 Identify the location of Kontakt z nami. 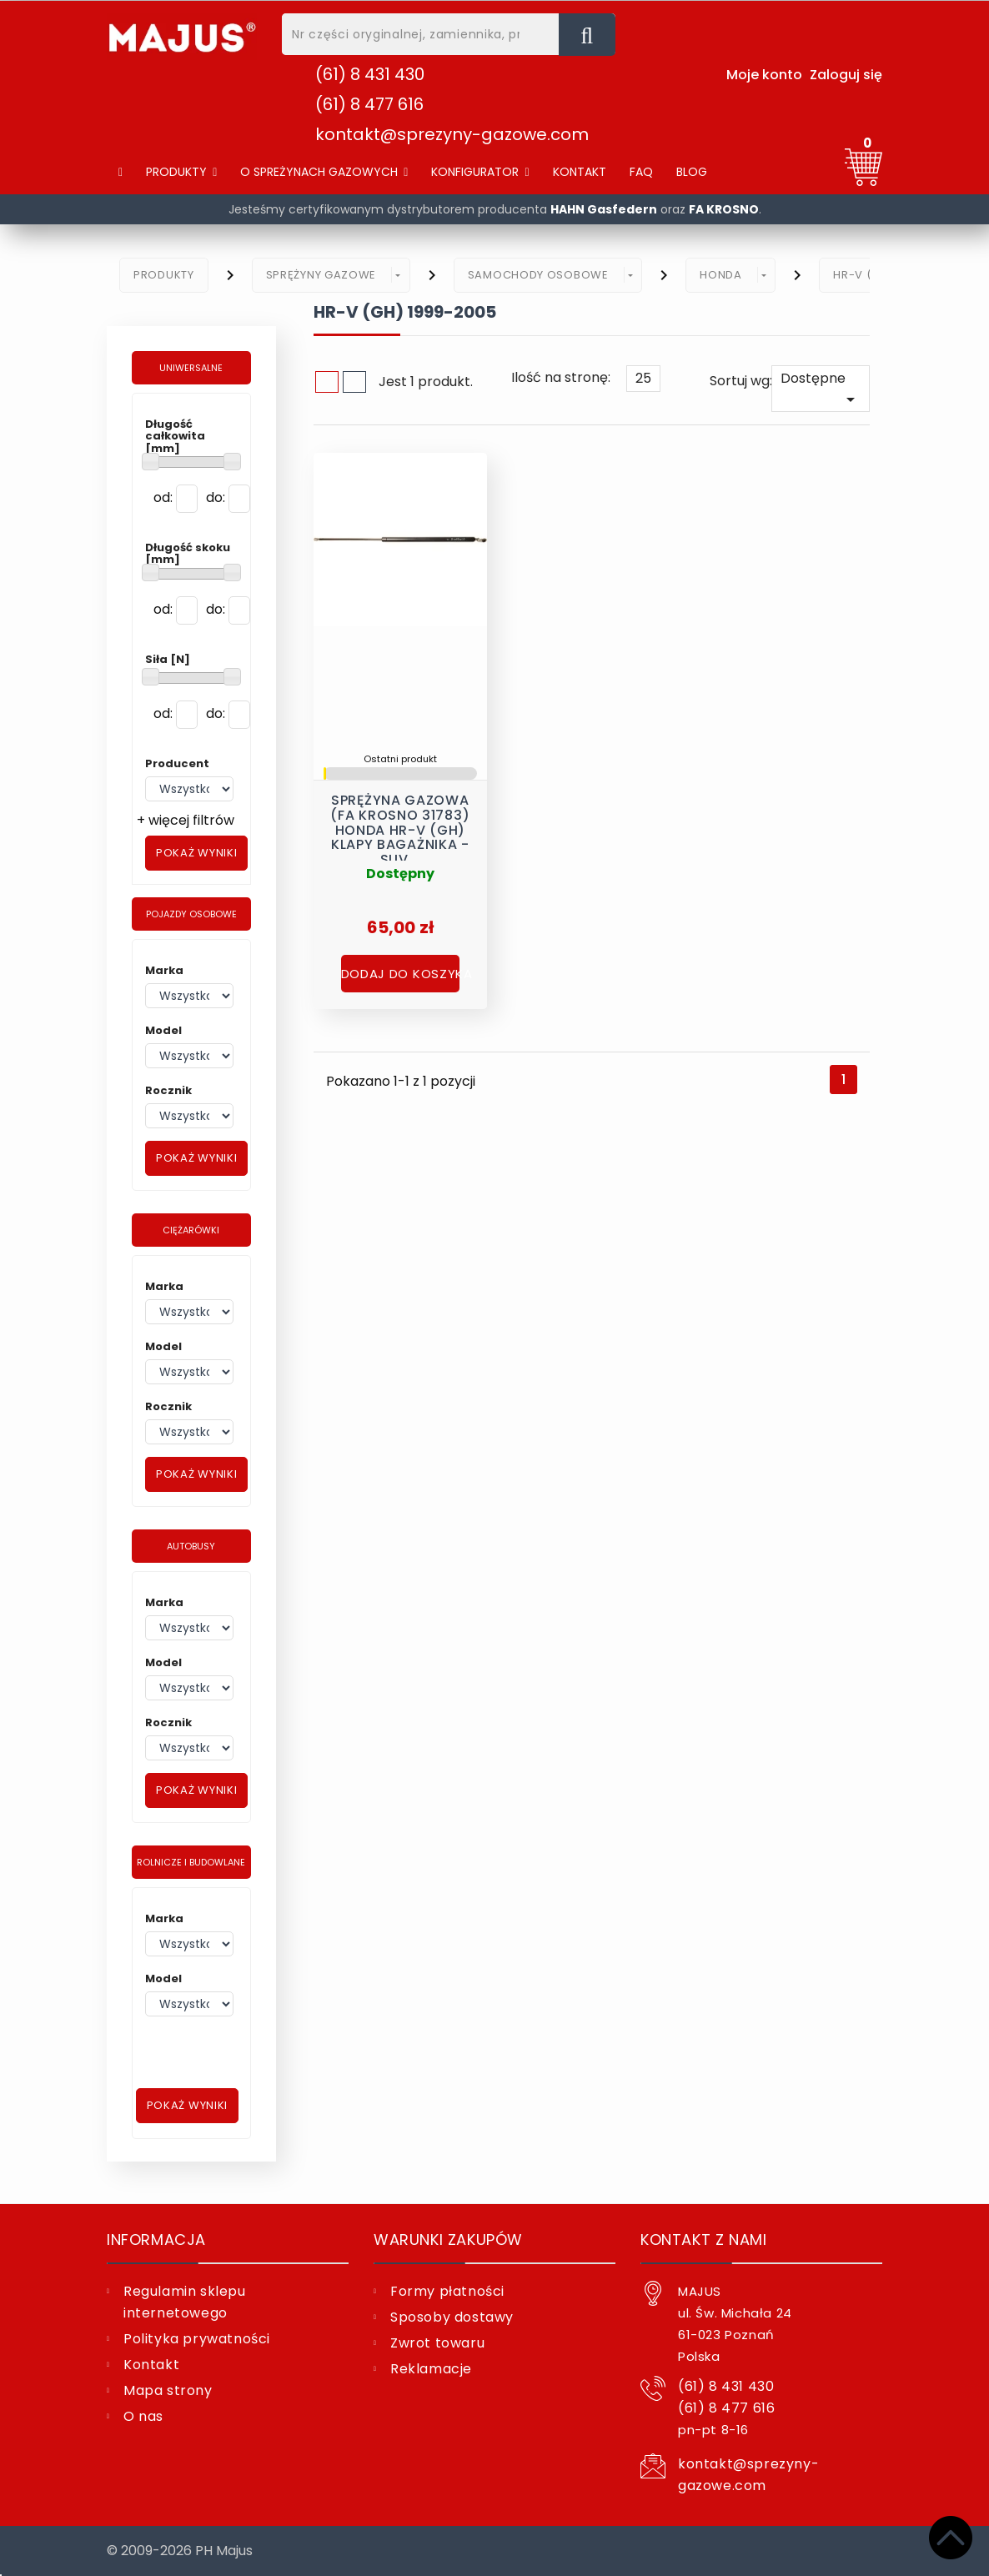
(703, 2239).